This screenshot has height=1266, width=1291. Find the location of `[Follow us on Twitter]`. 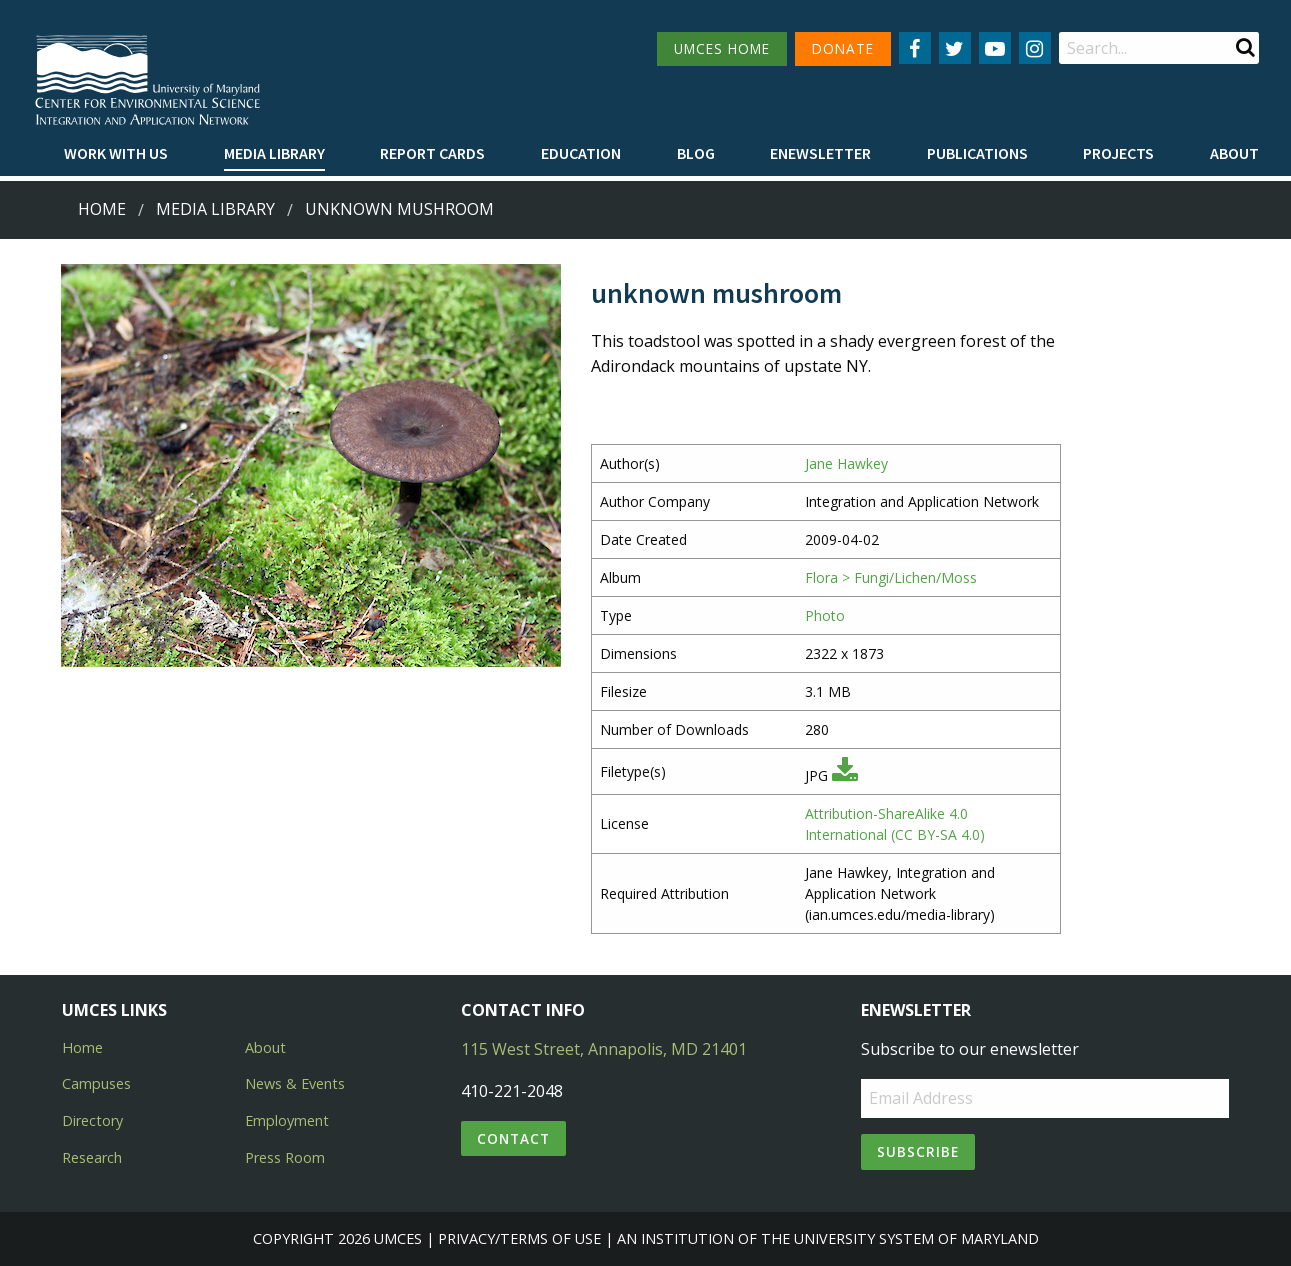

[Follow us on Twitter] is located at coordinates (955, 48).